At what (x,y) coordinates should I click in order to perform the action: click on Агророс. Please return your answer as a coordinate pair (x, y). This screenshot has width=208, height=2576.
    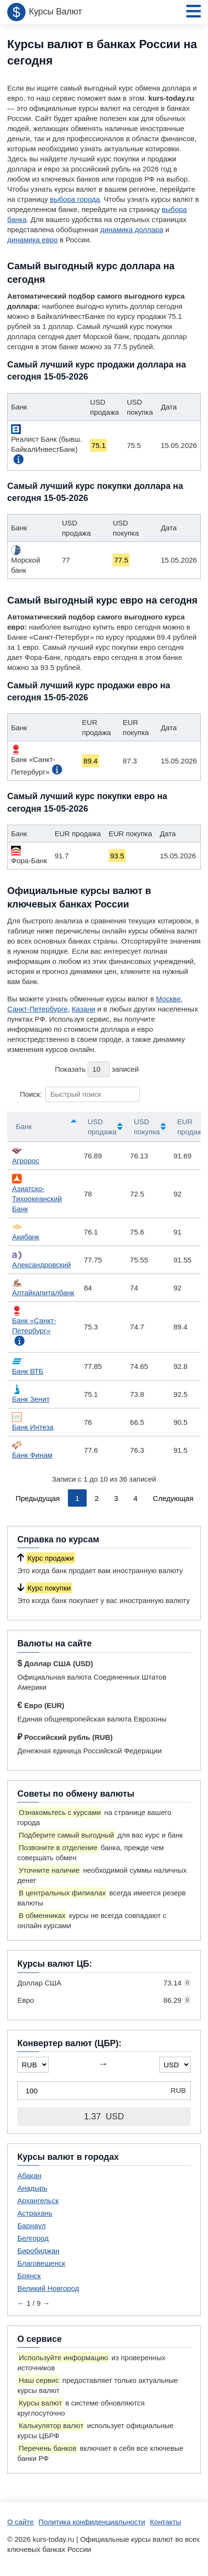
    Looking at the image, I should click on (25, 1155).